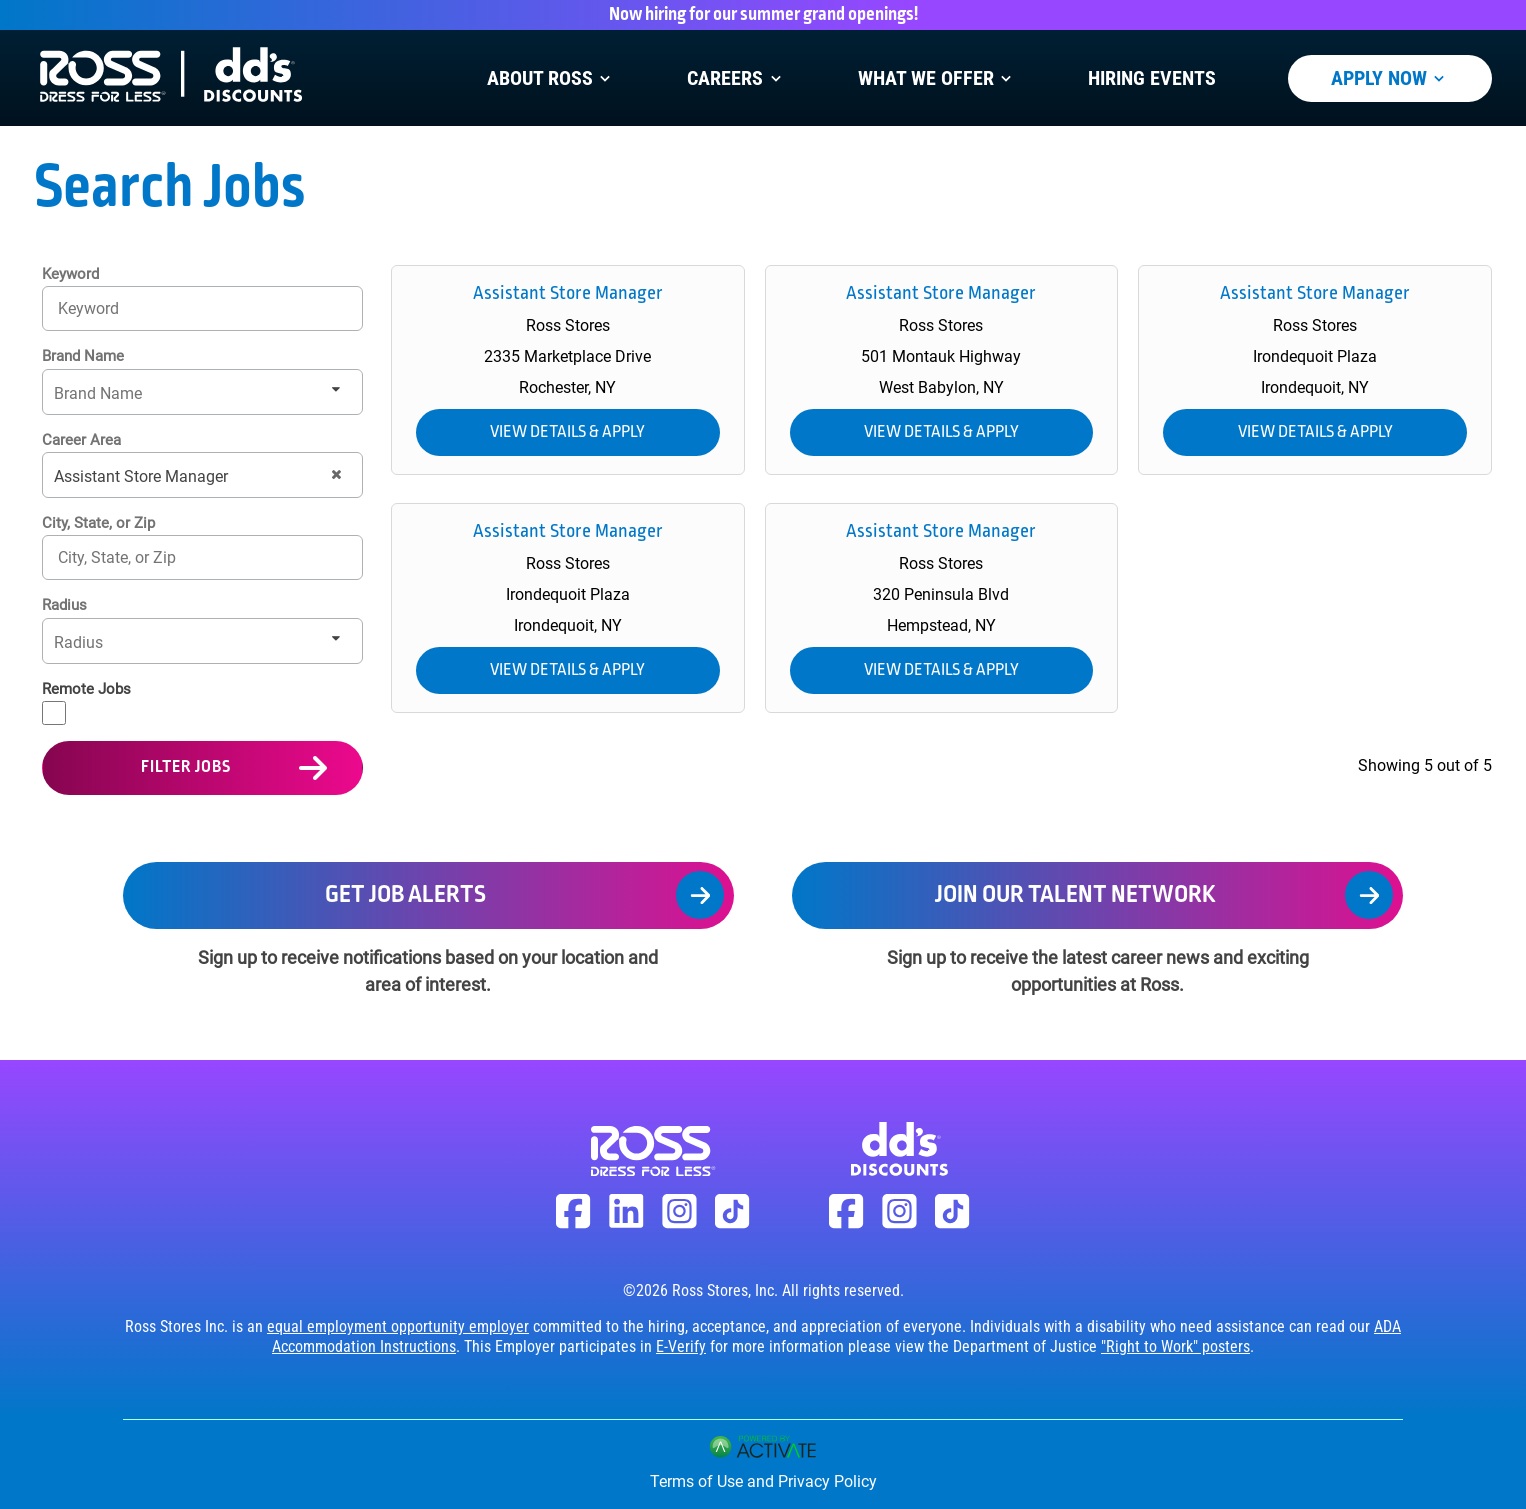 The image size is (1526, 1509). I want to click on Career Area, so click(81, 440).